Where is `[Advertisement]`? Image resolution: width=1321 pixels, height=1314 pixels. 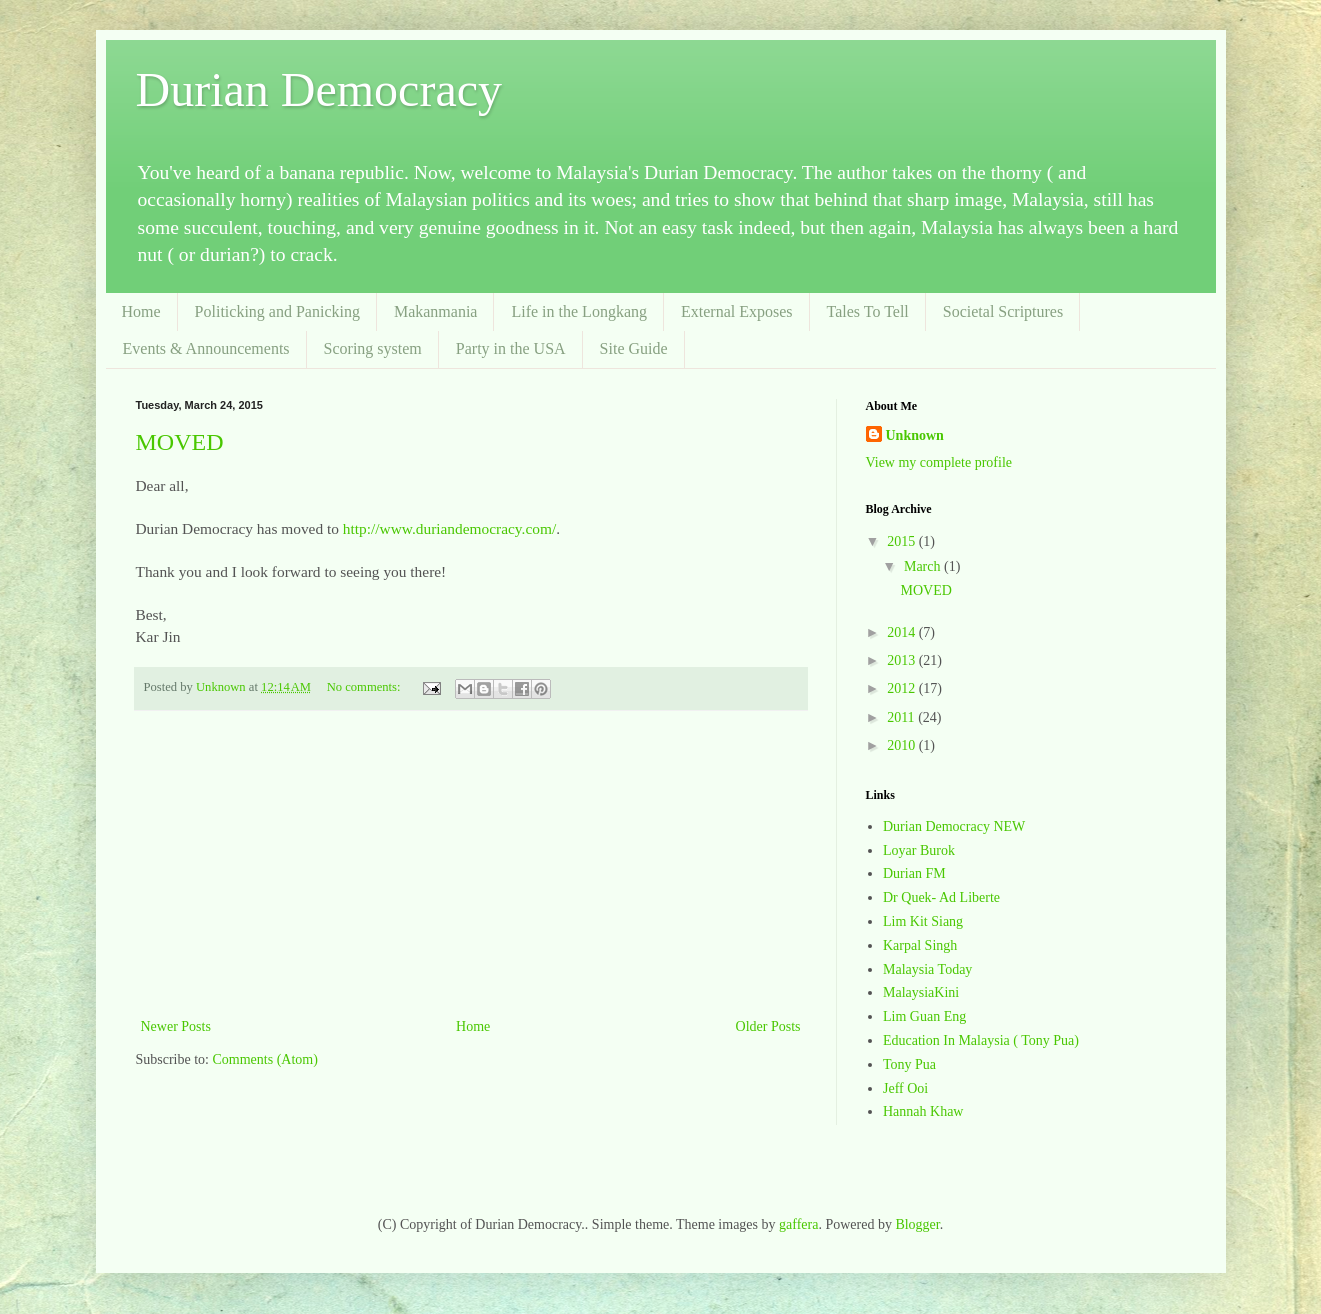 [Advertisement] is located at coordinates (471, 864).